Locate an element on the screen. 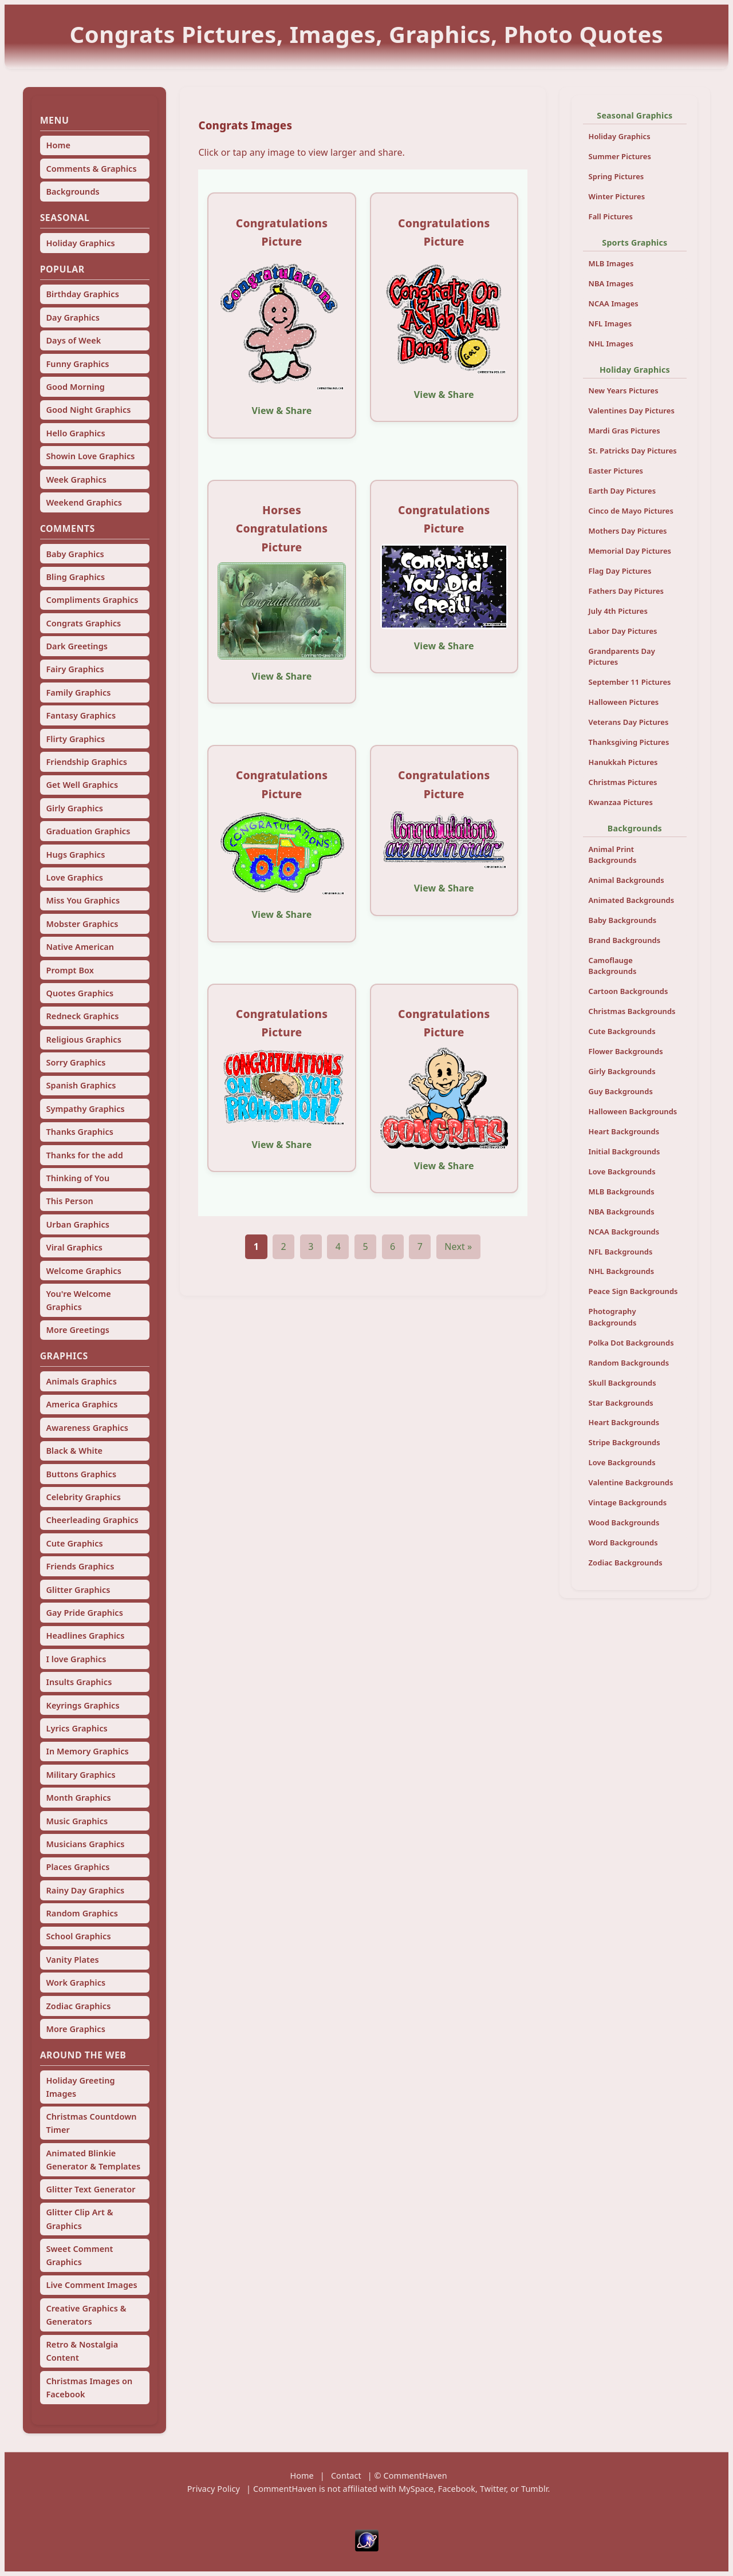 The width and height of the screenshot is (733, 2576). I love Graphics is located at coordinates (76, 1659).